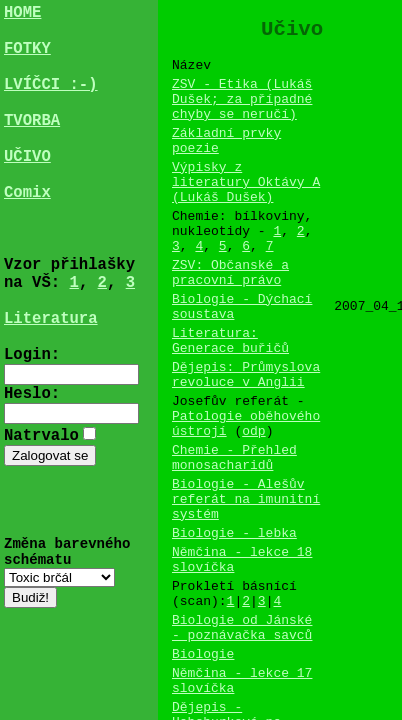 Image resolution: width=402 pixels, height=720 pixels. Describe the element at coordinates (246, 210) in the screenshot. I see `Výpisky z literatury Oktávy A (Lukáš Dušek)` at that location.